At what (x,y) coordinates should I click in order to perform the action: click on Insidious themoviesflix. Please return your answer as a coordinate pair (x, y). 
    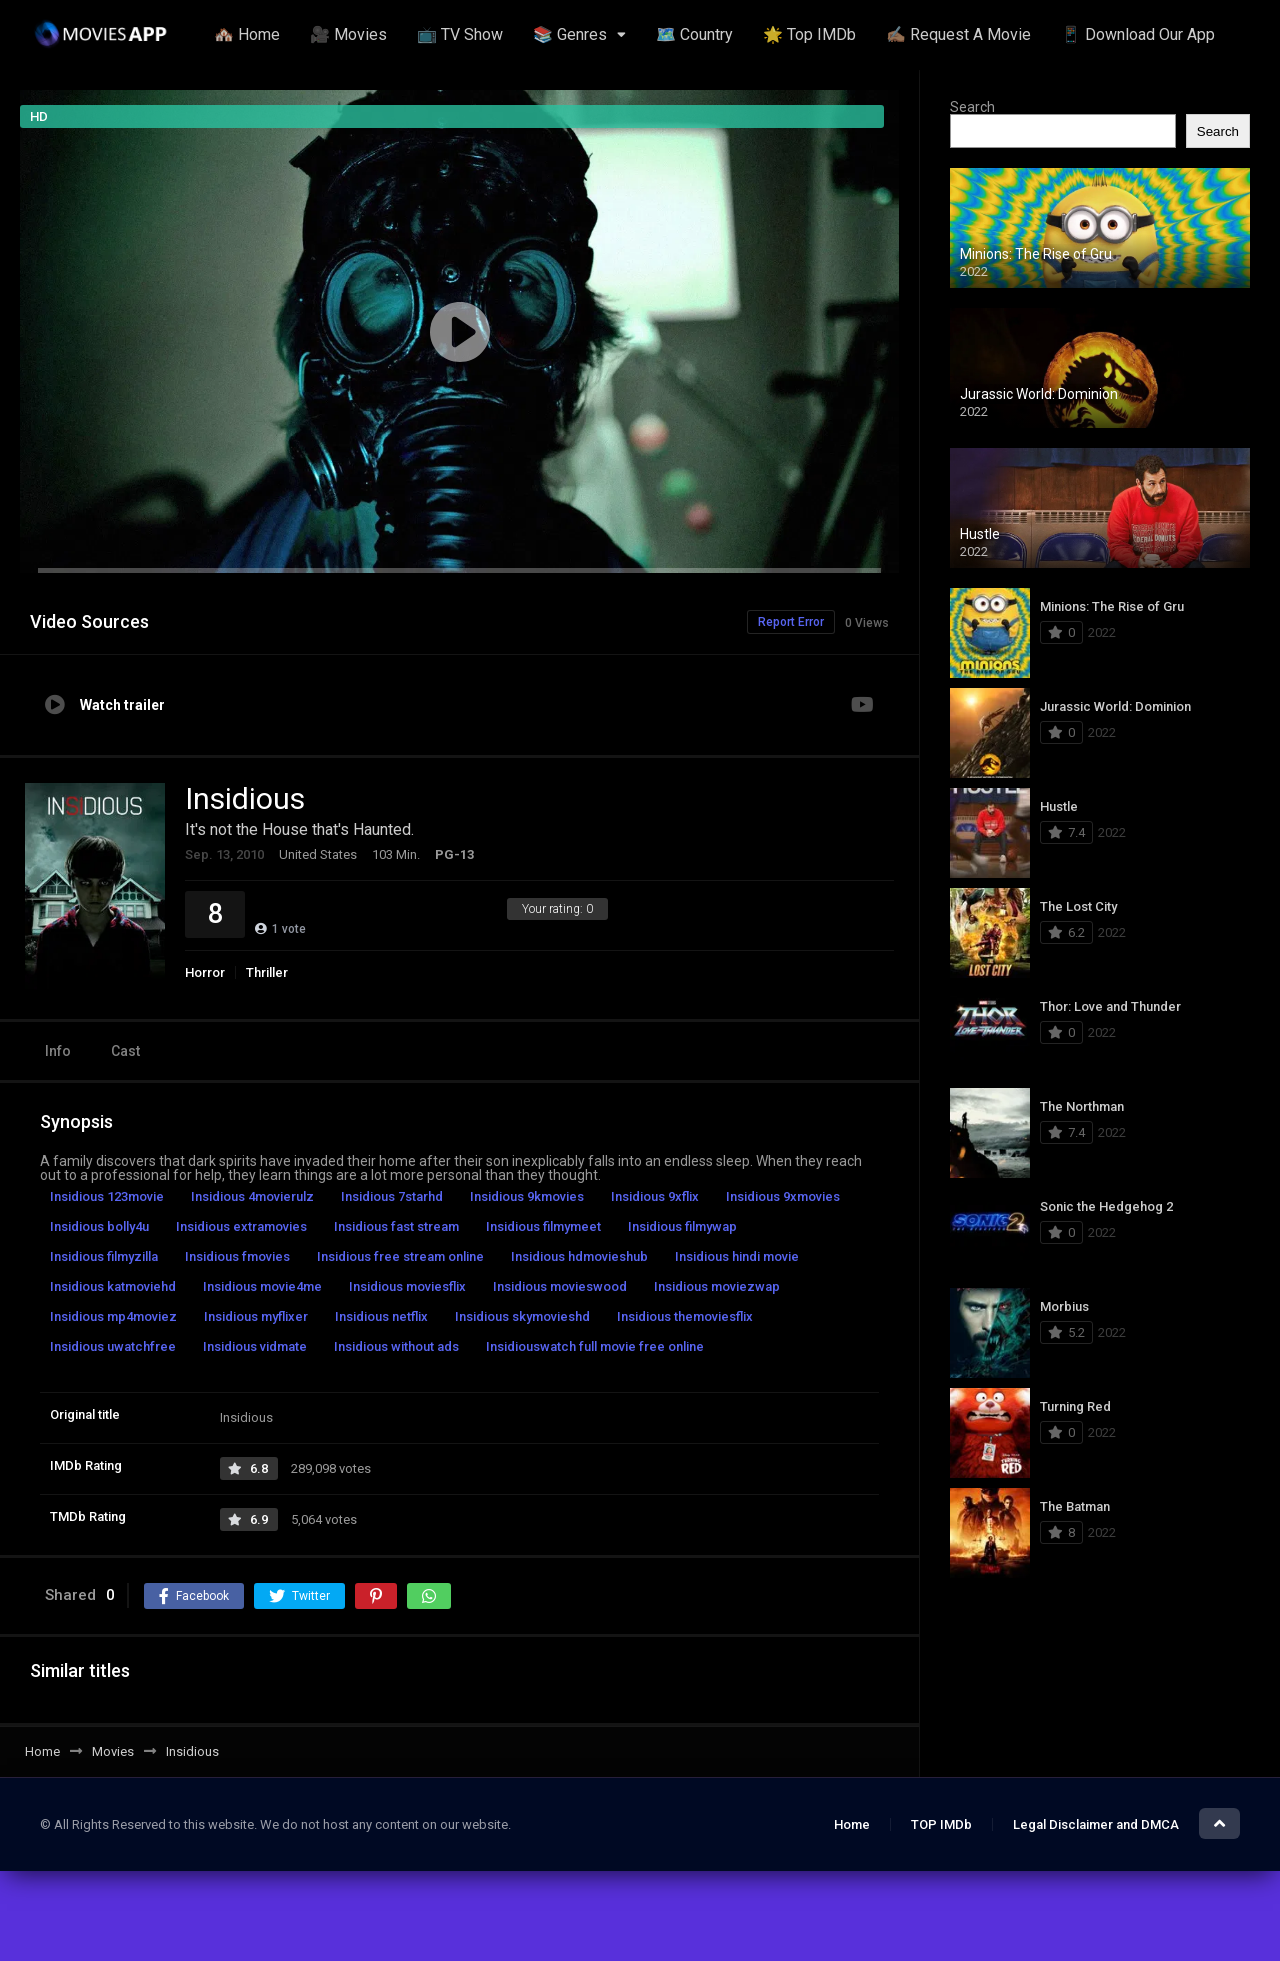
    Looking at the image, I should click on (685, 1316).